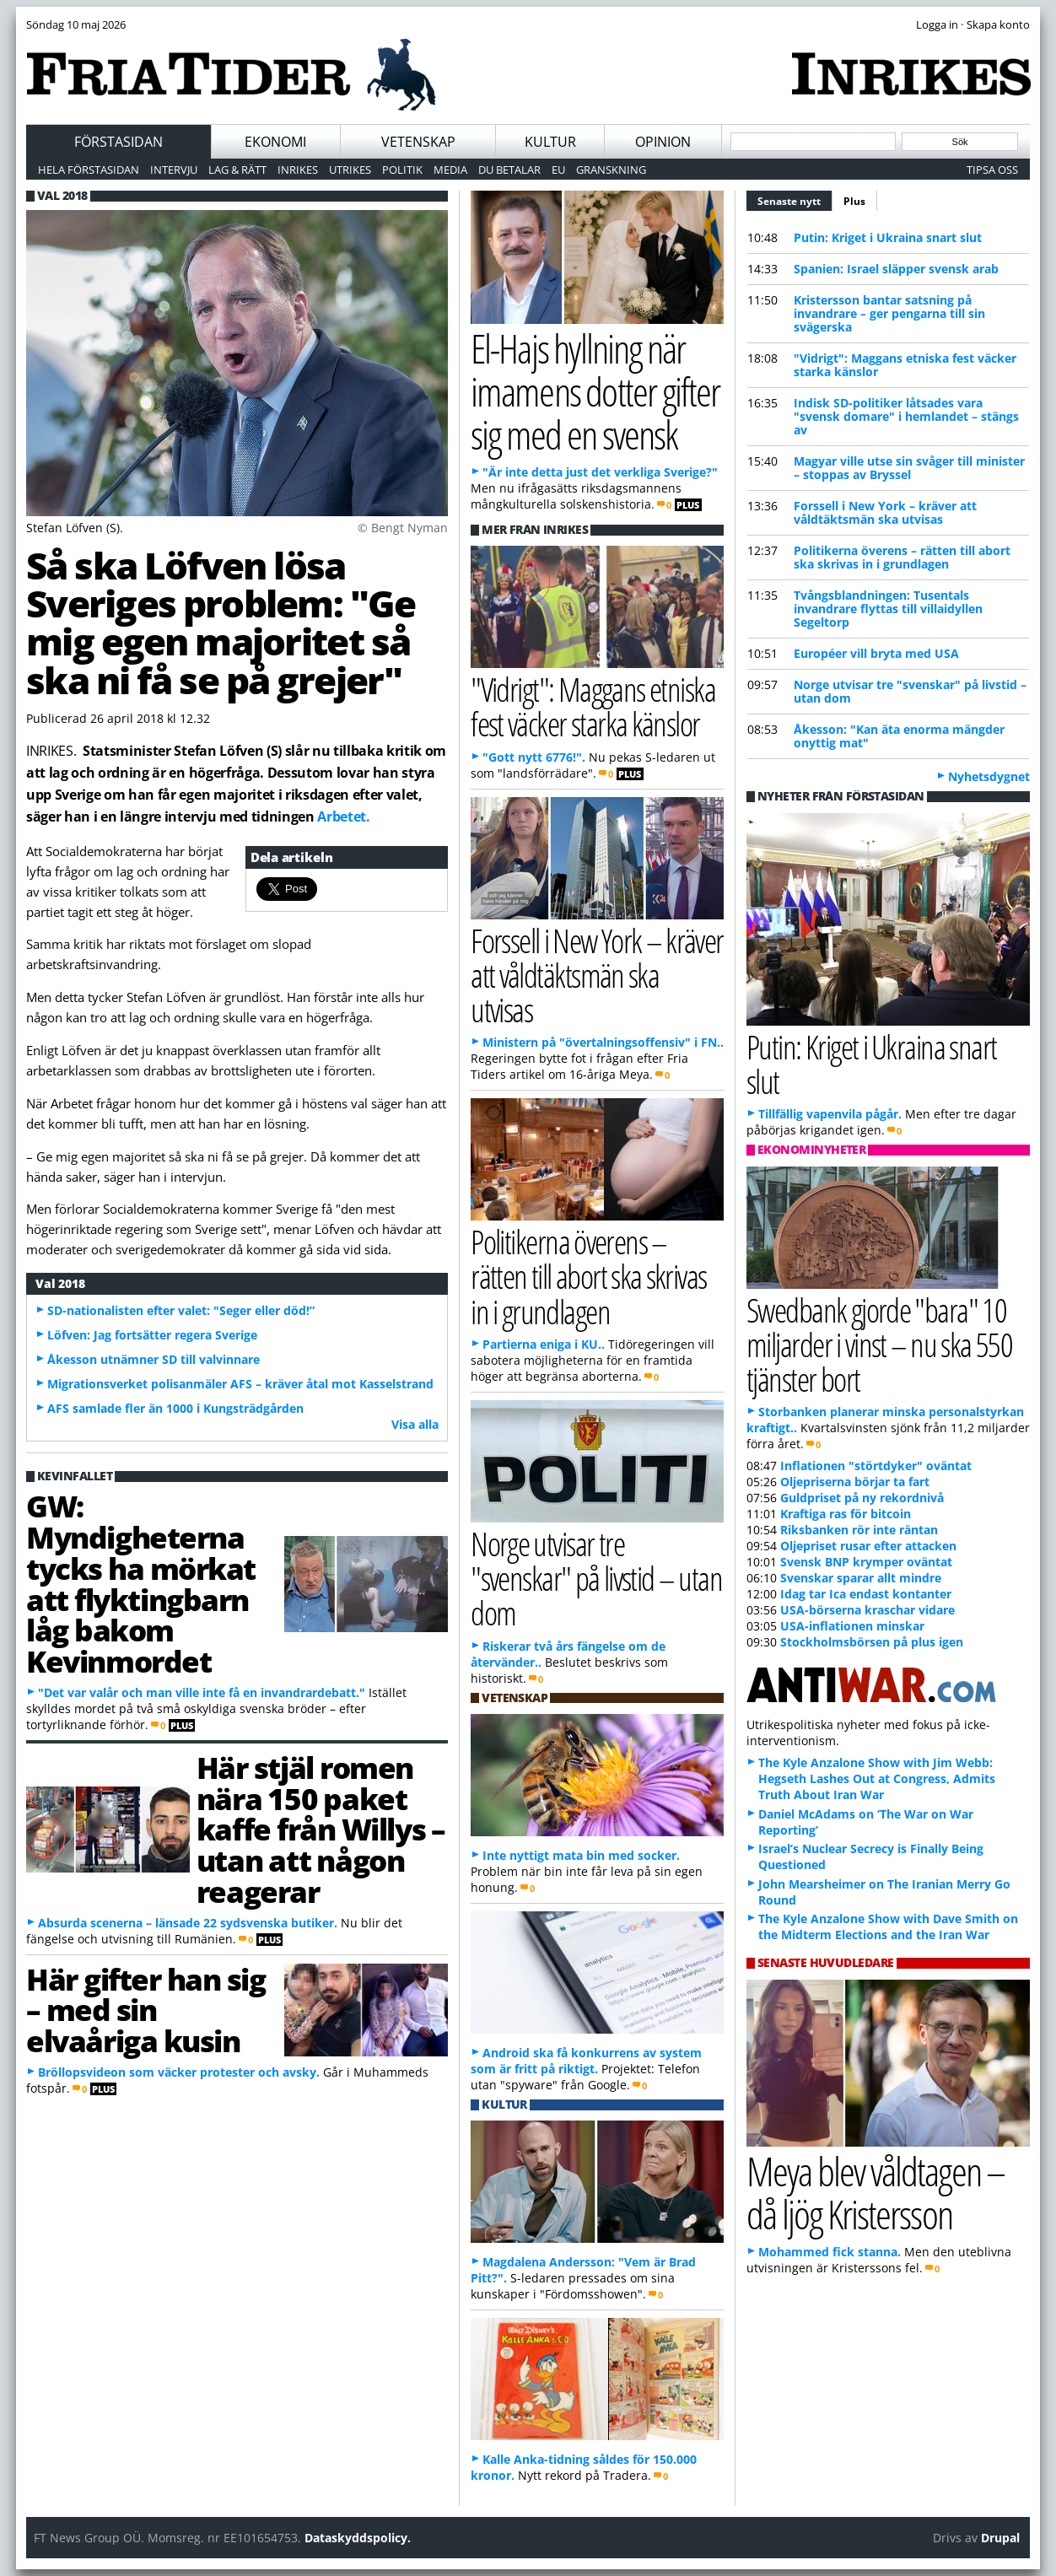 This screenshot has height=2576, width=1056. Describe the element at coordinates (118, 141) in the screenshot. I see `Förstasidan` at that location.